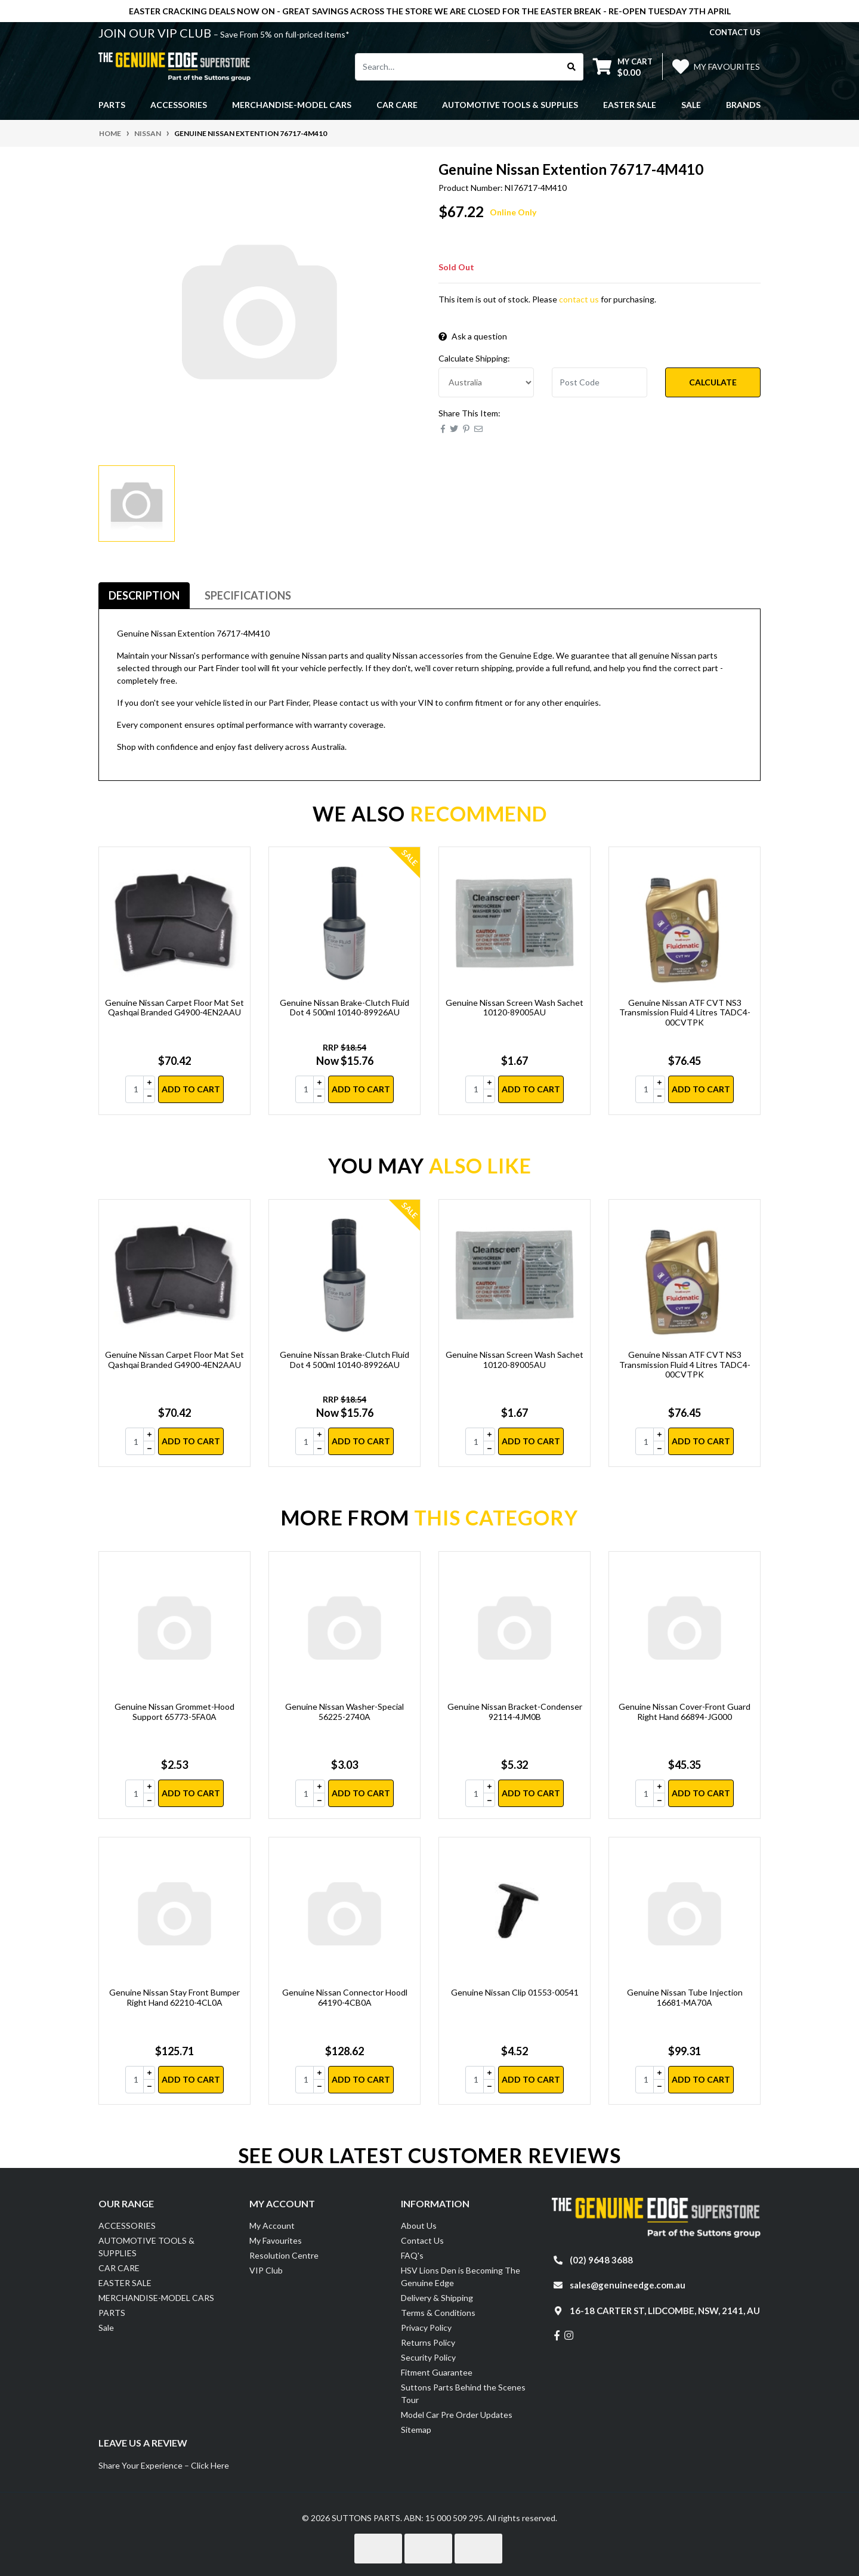 This screenshot has height=2576, width=859. Describe the element at coordinates (515, 1992) in the screenshot. I see `Genuine Nissan Clip 01553-00541` at that location.